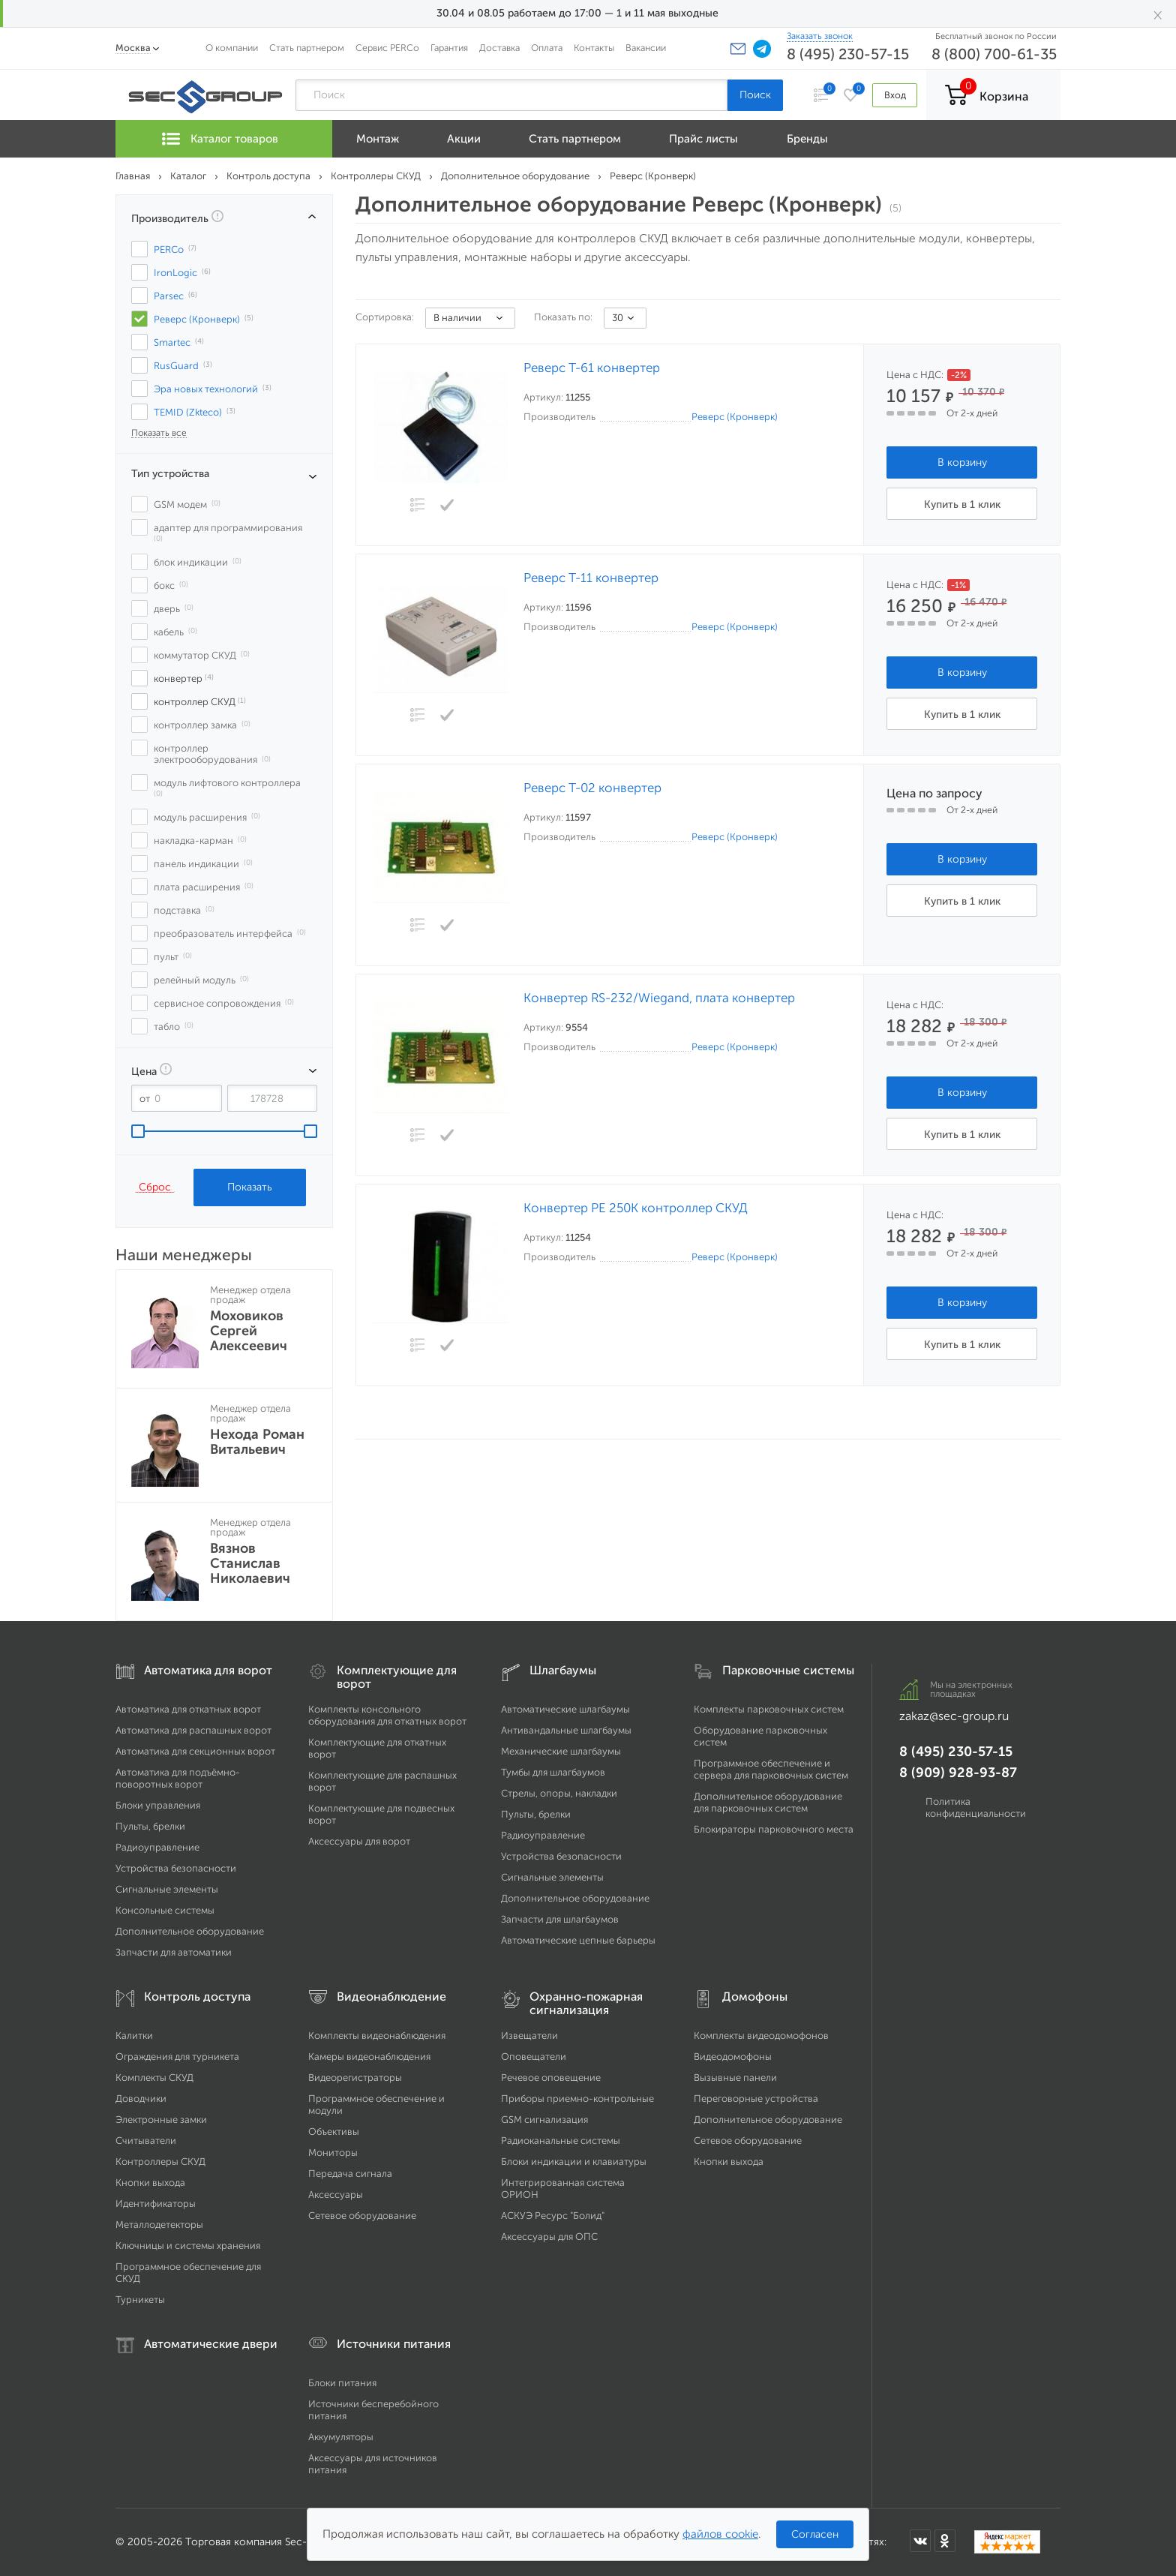 This screenshot has height=2576, width=1176. I want to click on Идентификаторы, so click(156, 2203).